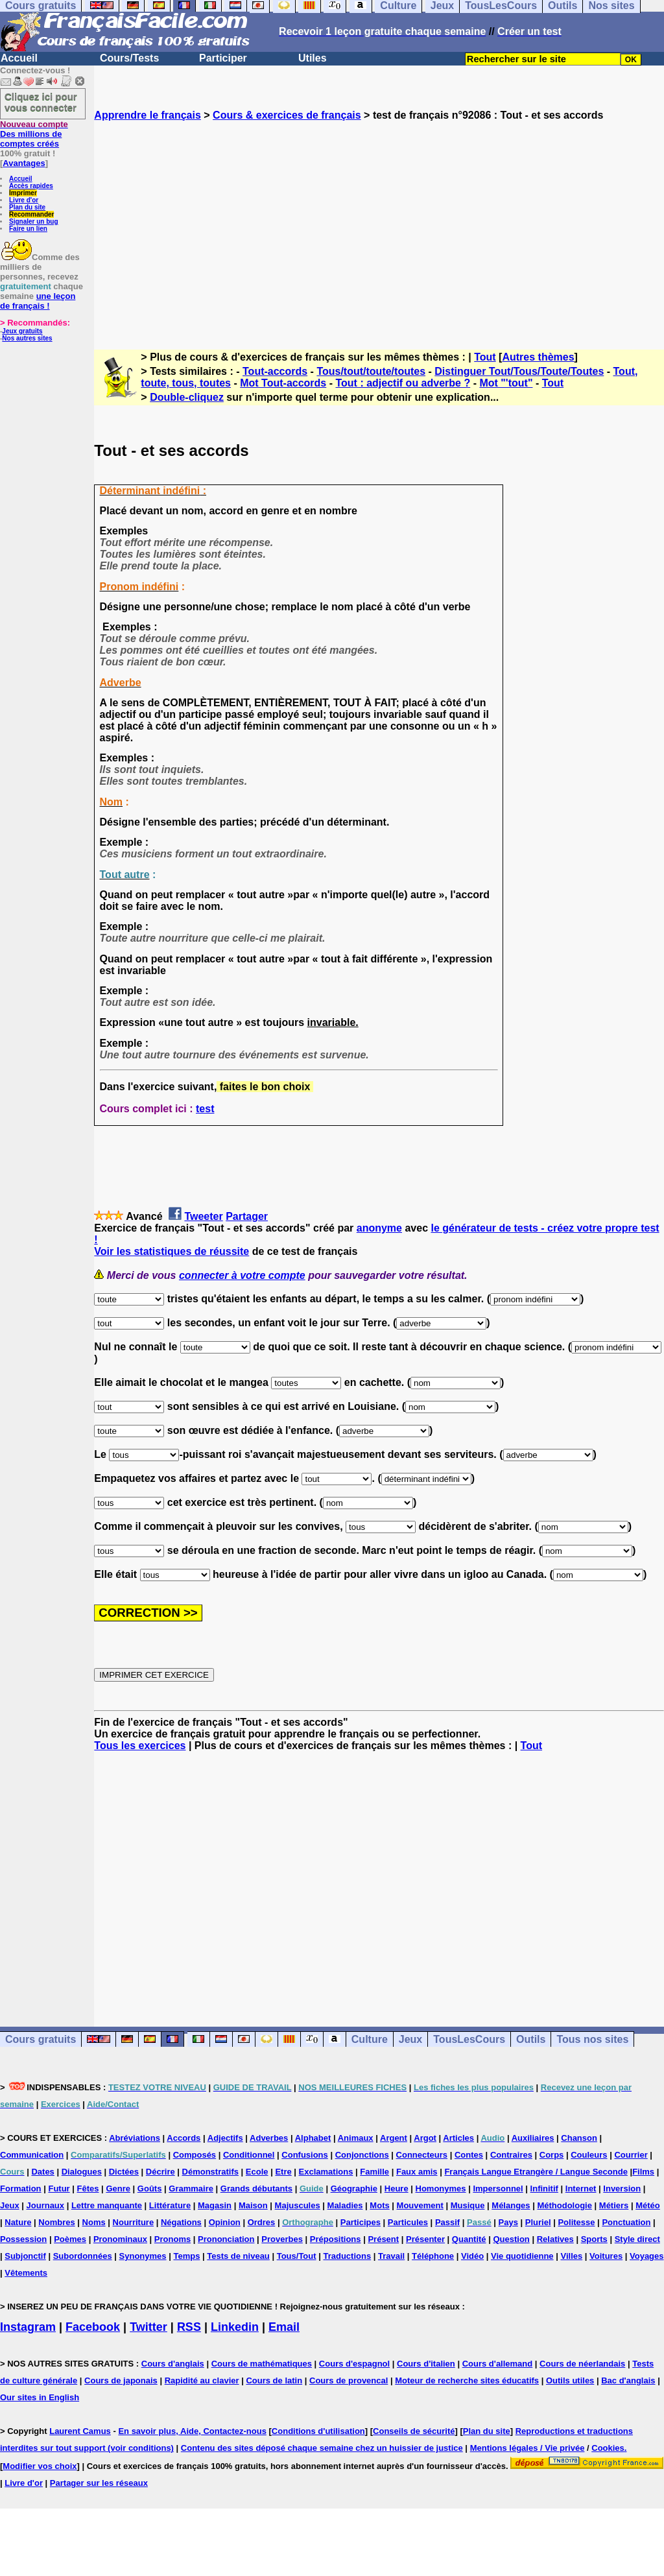  Describe the element at coordinates (421, 2155) in the screenshot. I see `Connecteurs` at that location.